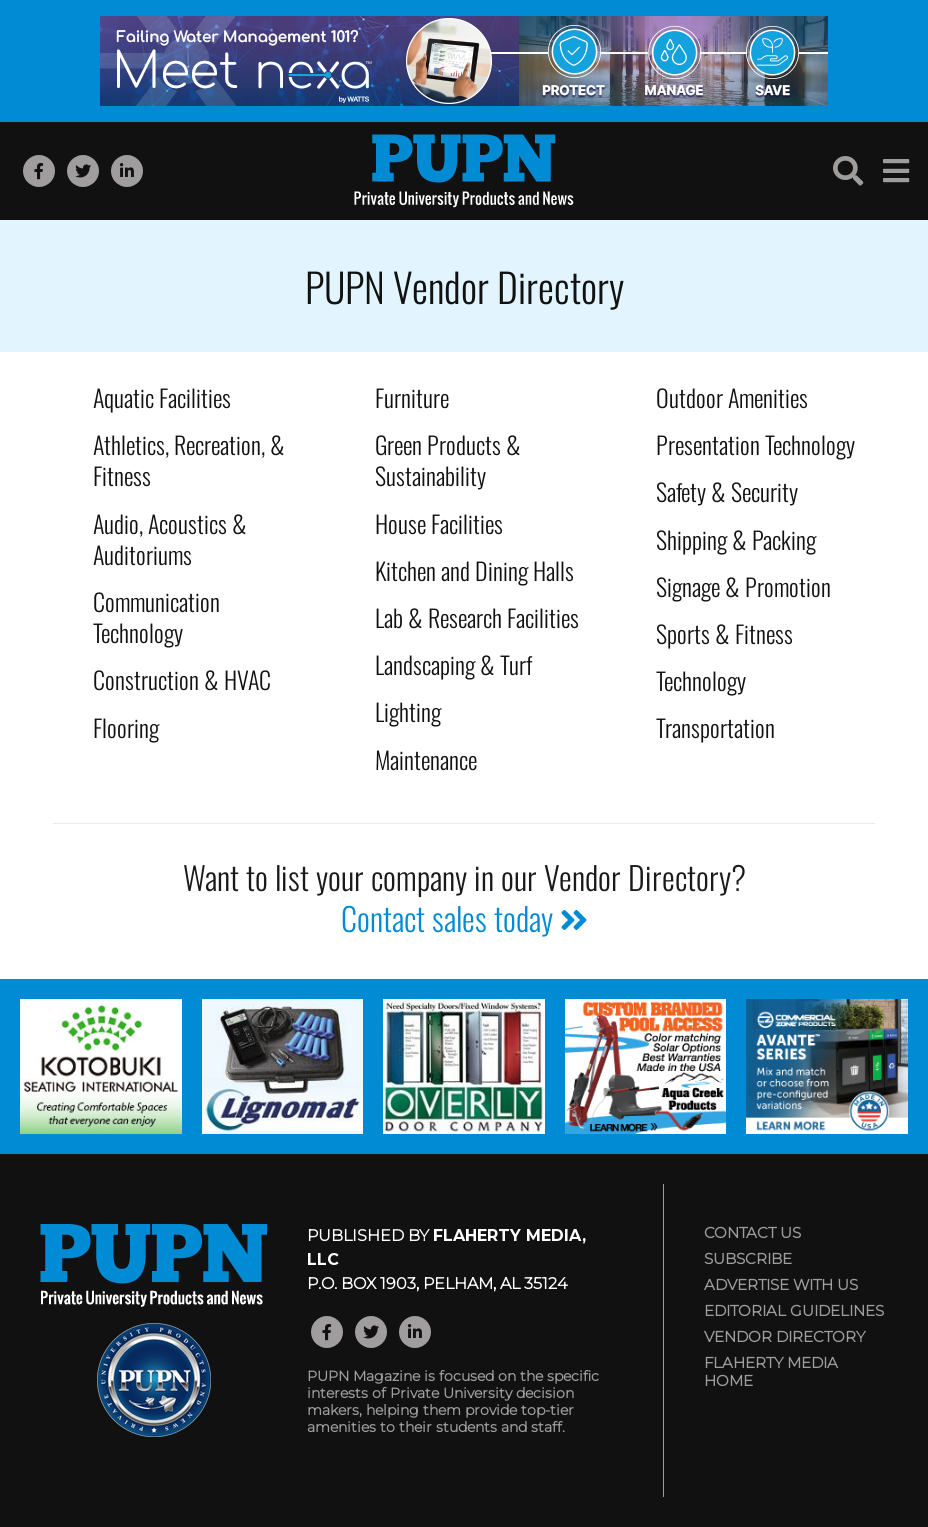 The image size is (928, 1527). I want to click on Lighting, so click(408, 711).